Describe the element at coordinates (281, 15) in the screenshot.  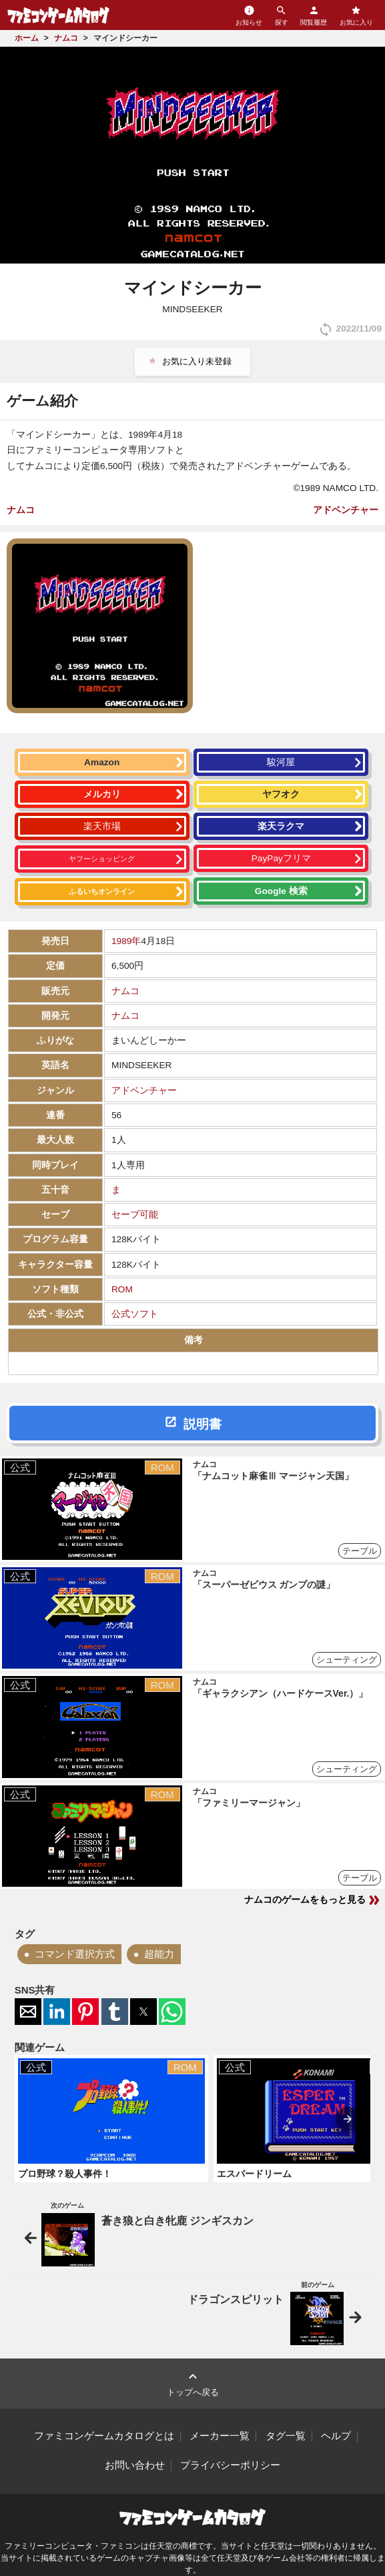
I see `探す` at that location.